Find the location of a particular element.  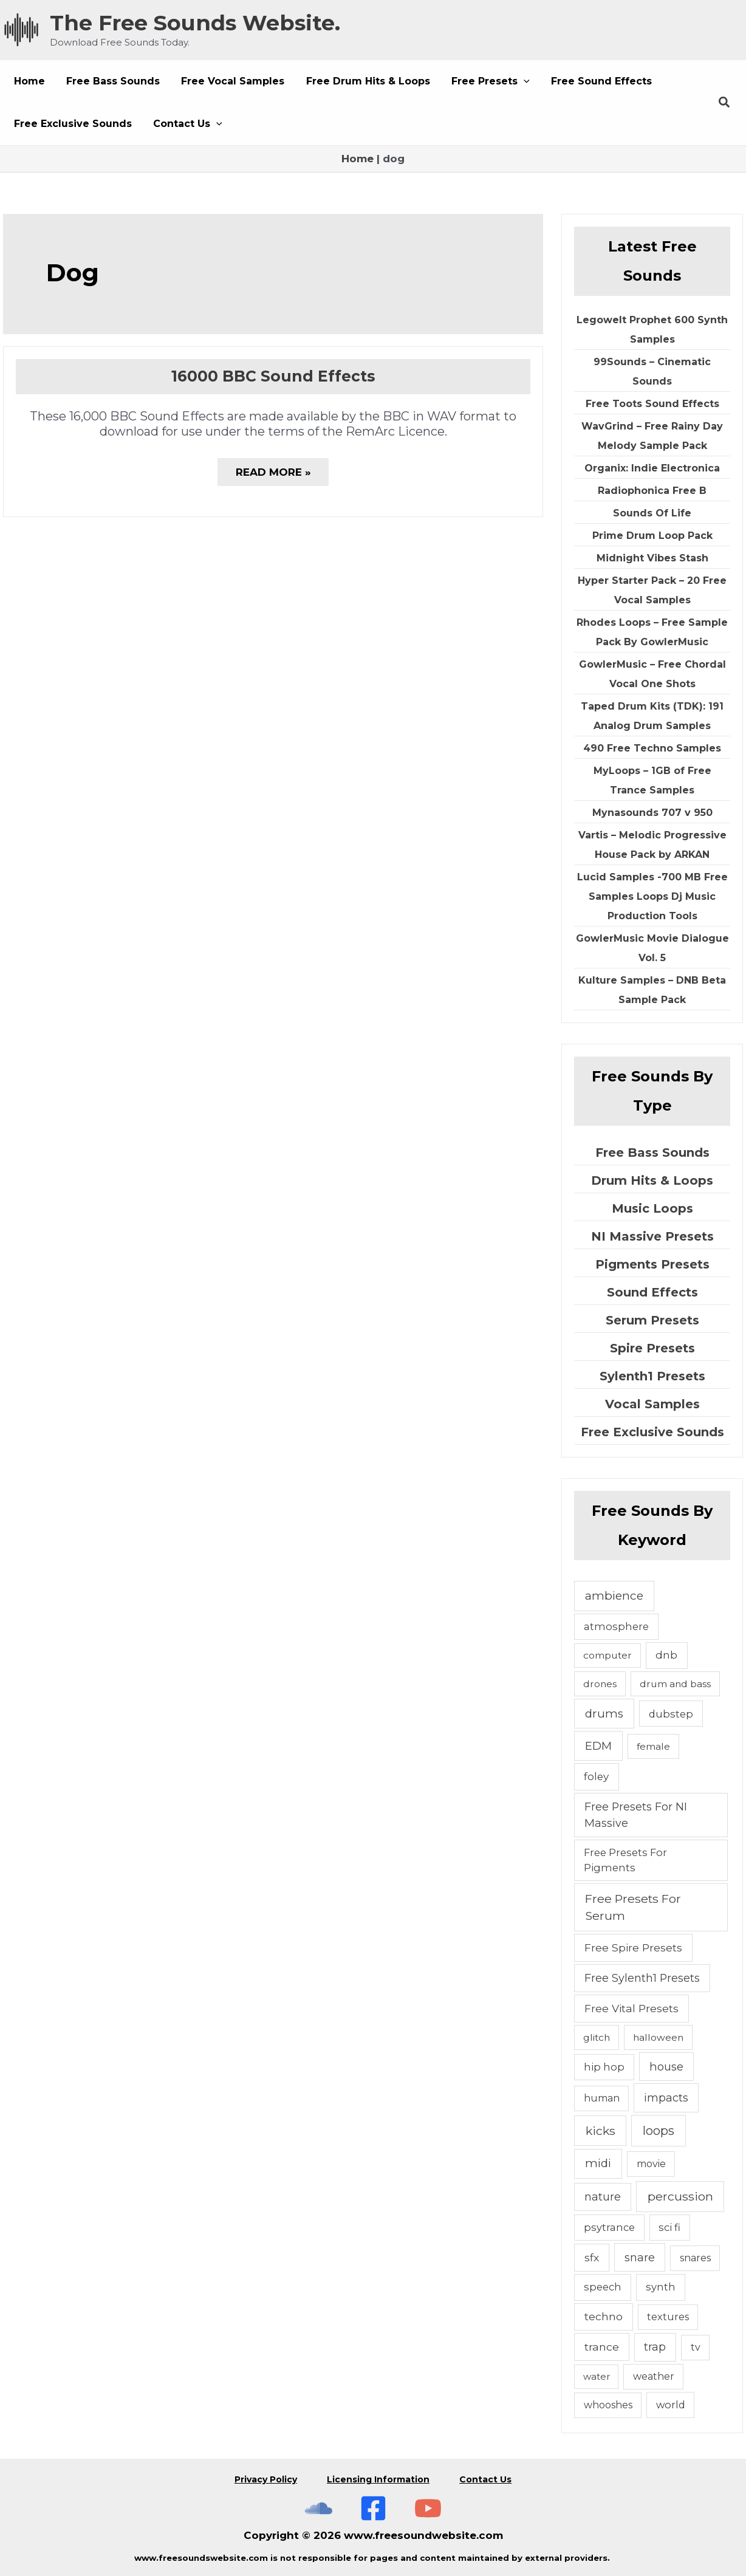

whooshes [whooshes (5 items)] is located at coordinates (608, 2405).